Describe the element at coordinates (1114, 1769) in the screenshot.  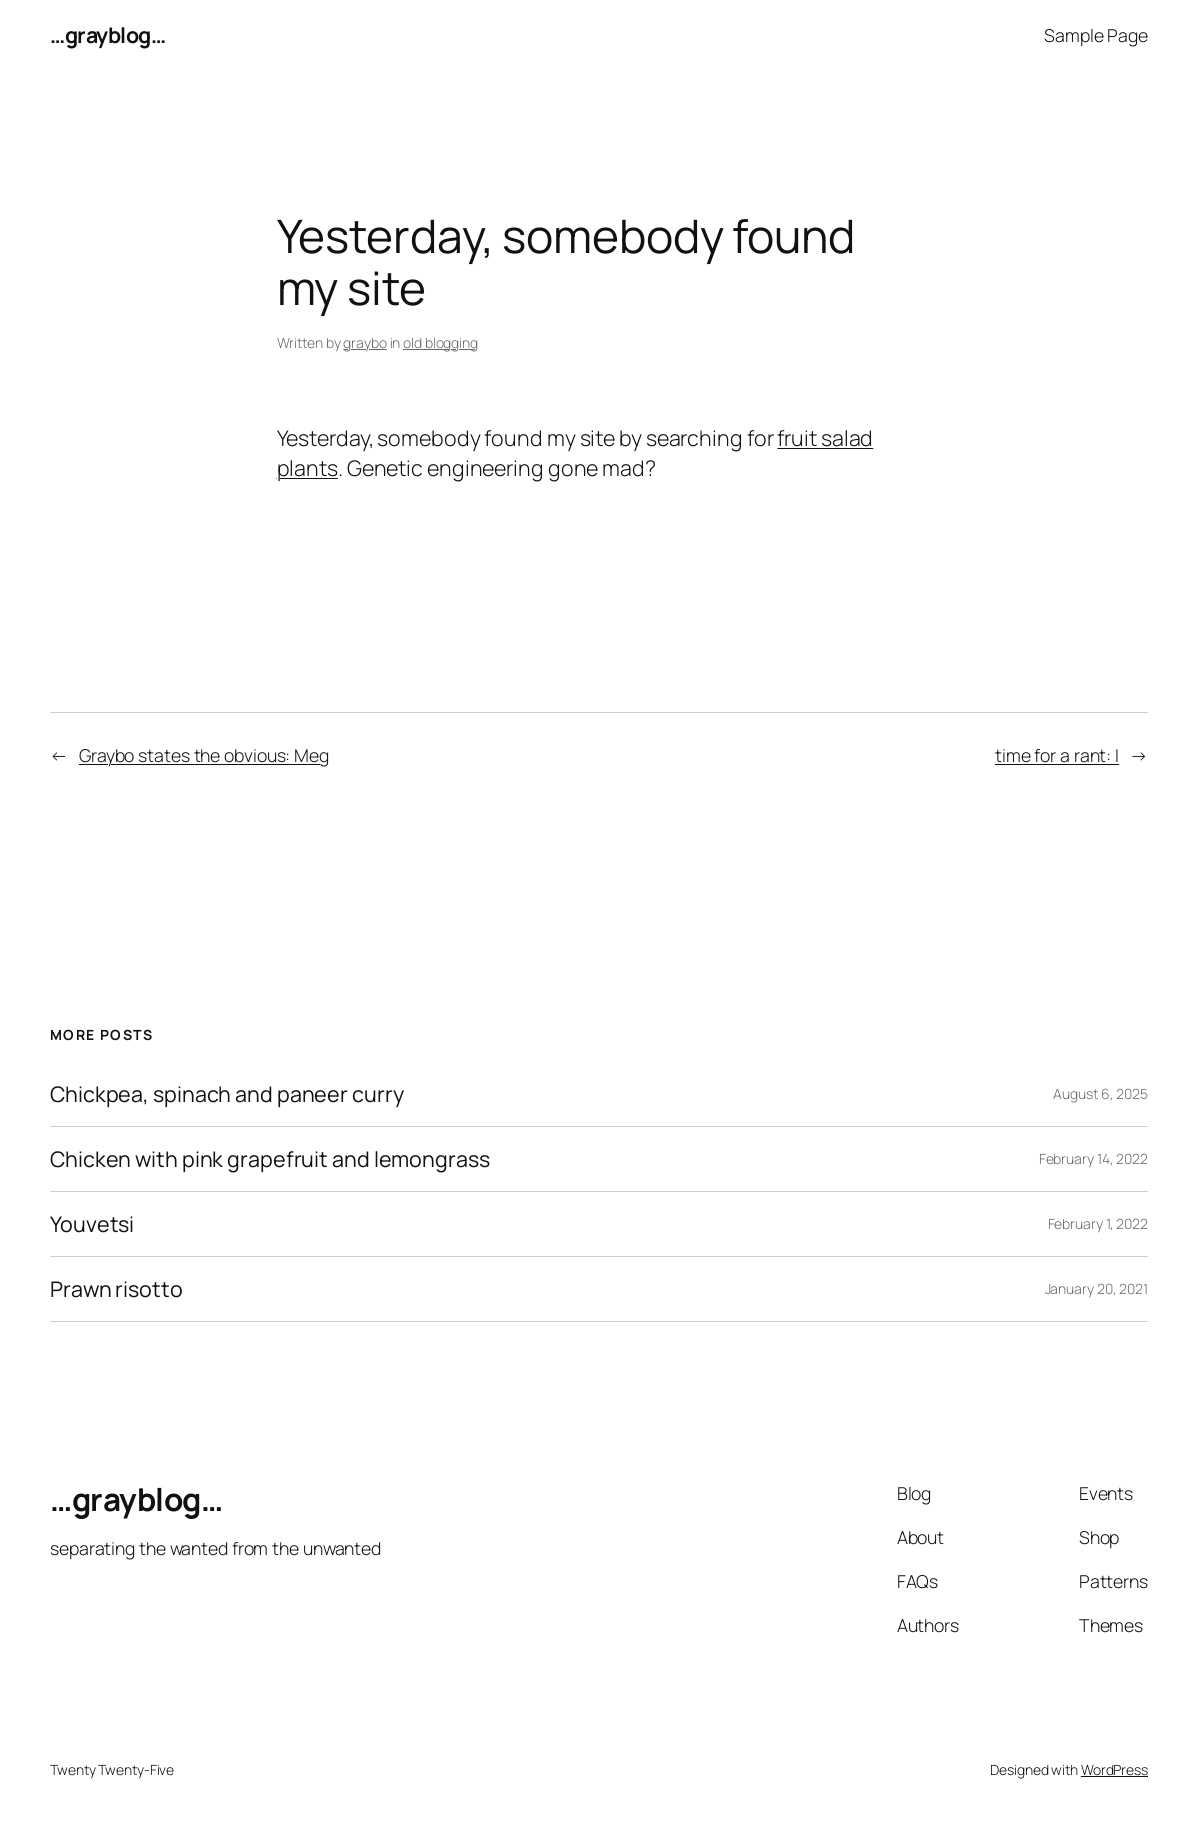
I see `WordPress` at that location.